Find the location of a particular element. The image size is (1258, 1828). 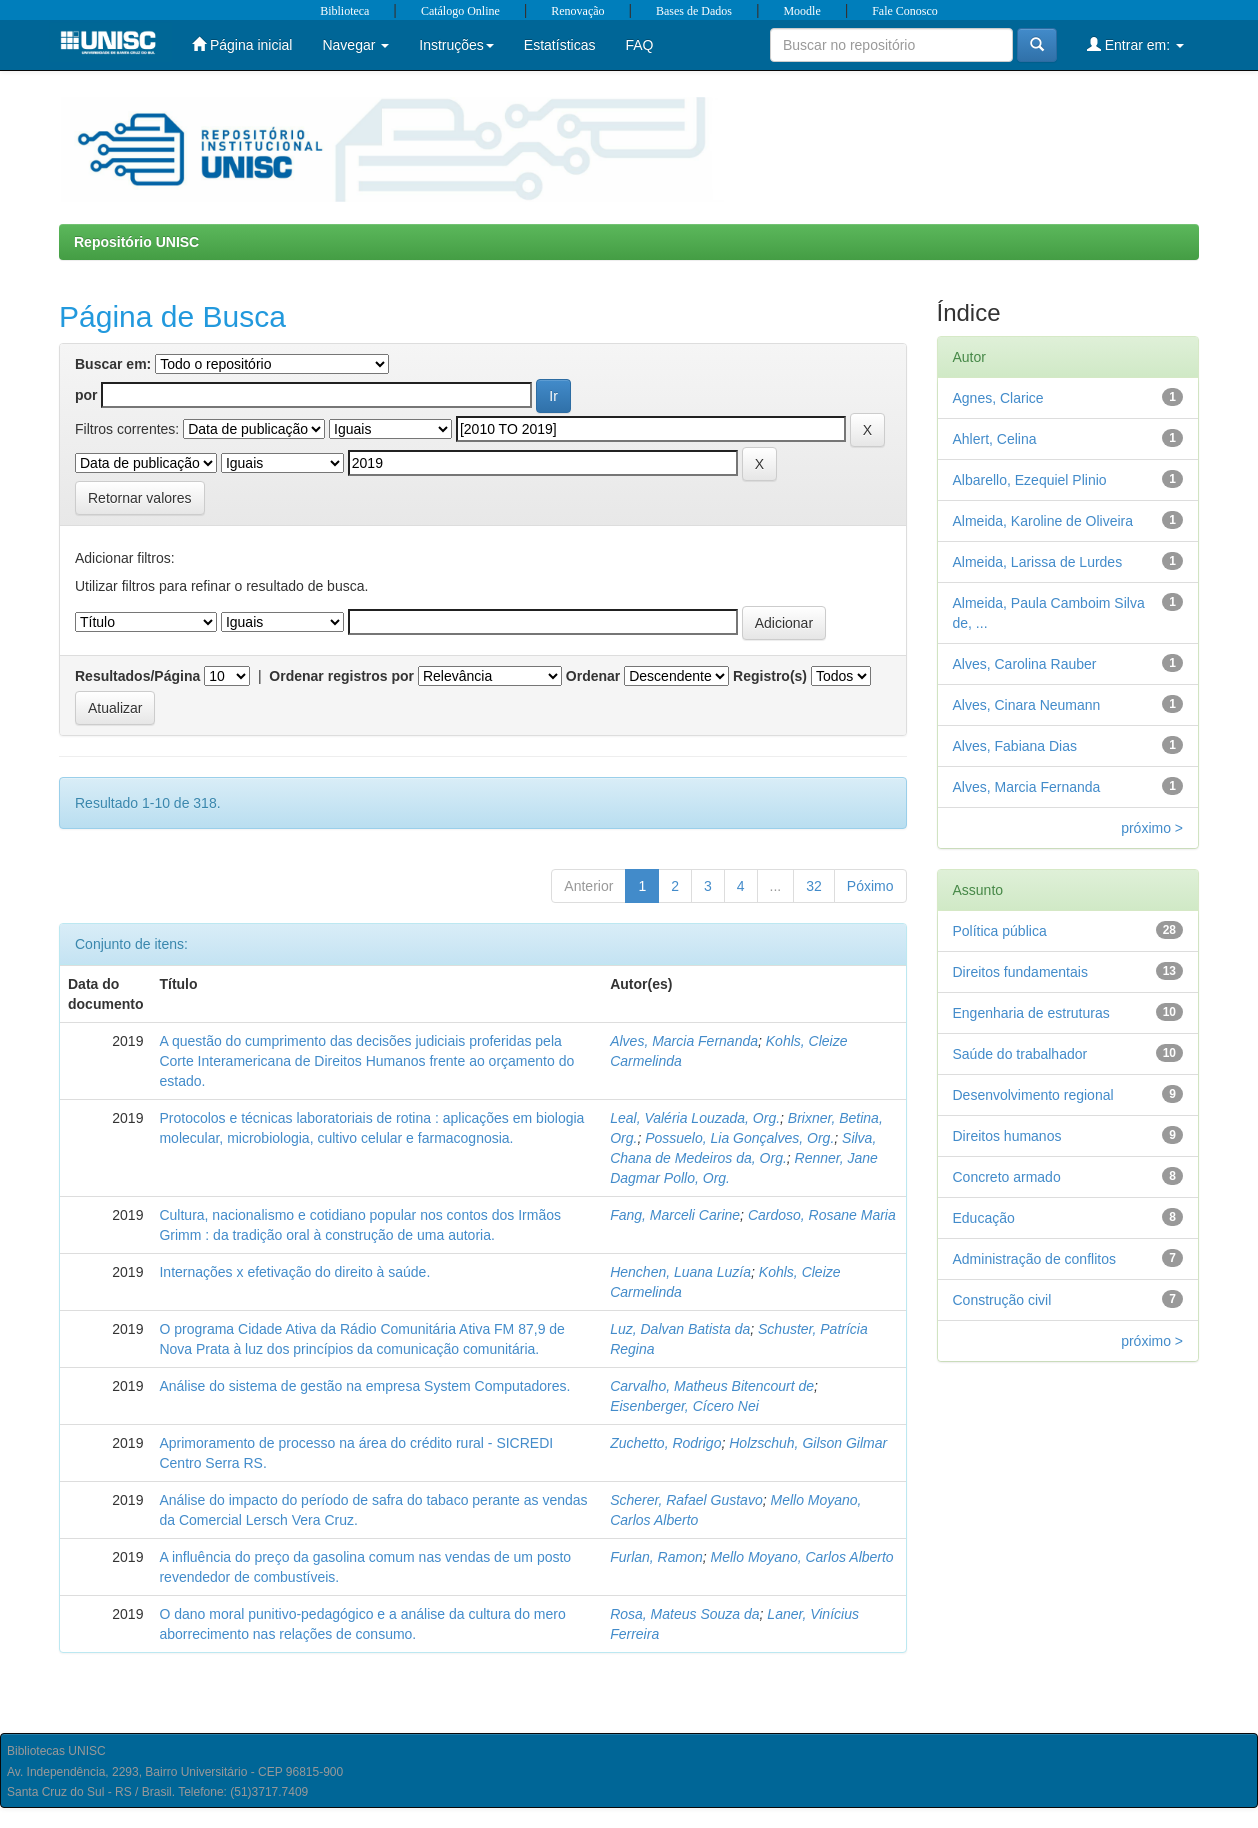

Alves, Fabiana Dias is located at coordinates (1015, 746).